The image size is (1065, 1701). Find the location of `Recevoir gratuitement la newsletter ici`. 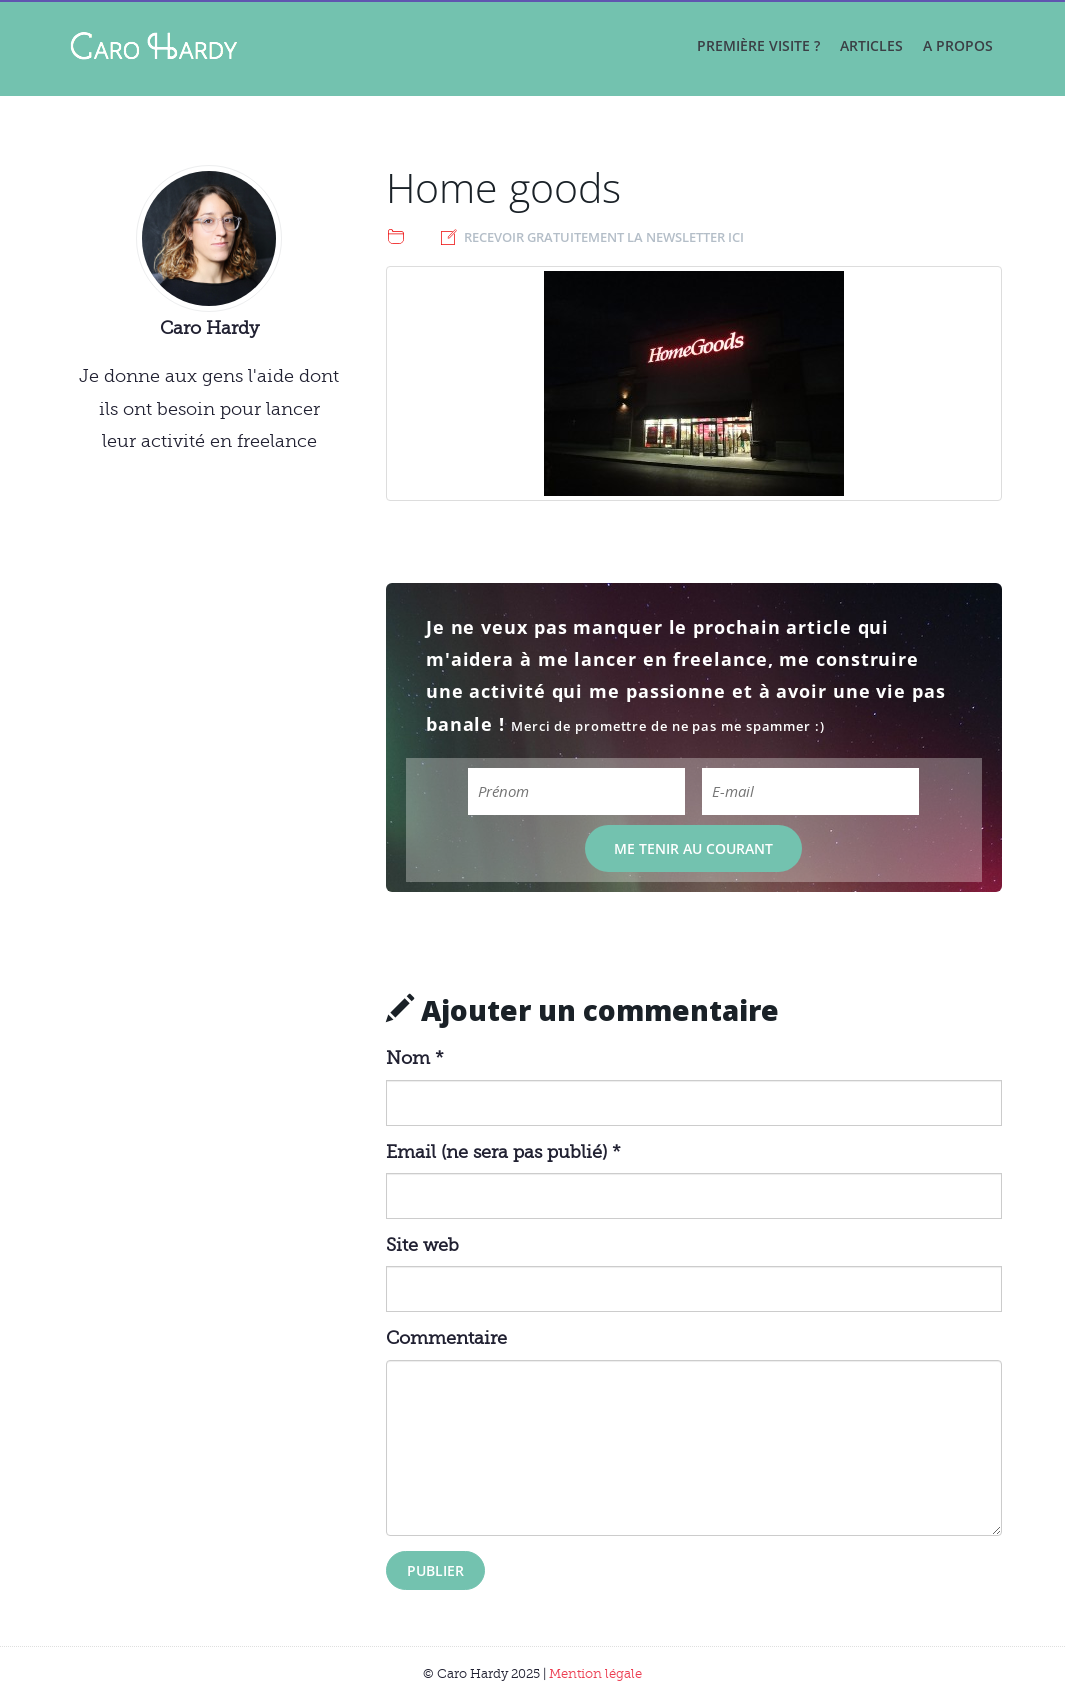

Recevoir gratuitement la newsletter ici is located at coordinates (604, 237).